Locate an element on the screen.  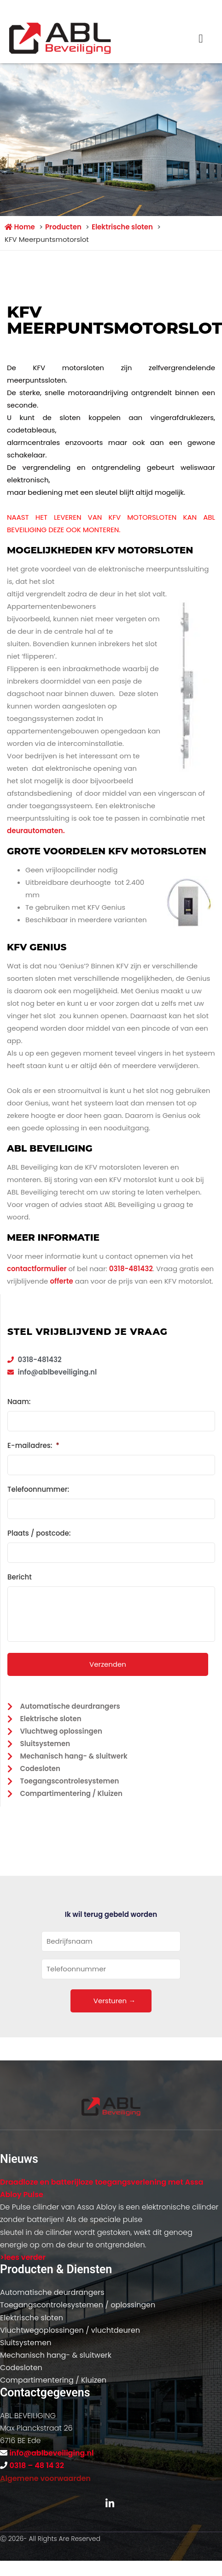
Vluchtwegoplossingen / vluchtdeuren is located at coordinates (70, 2330).